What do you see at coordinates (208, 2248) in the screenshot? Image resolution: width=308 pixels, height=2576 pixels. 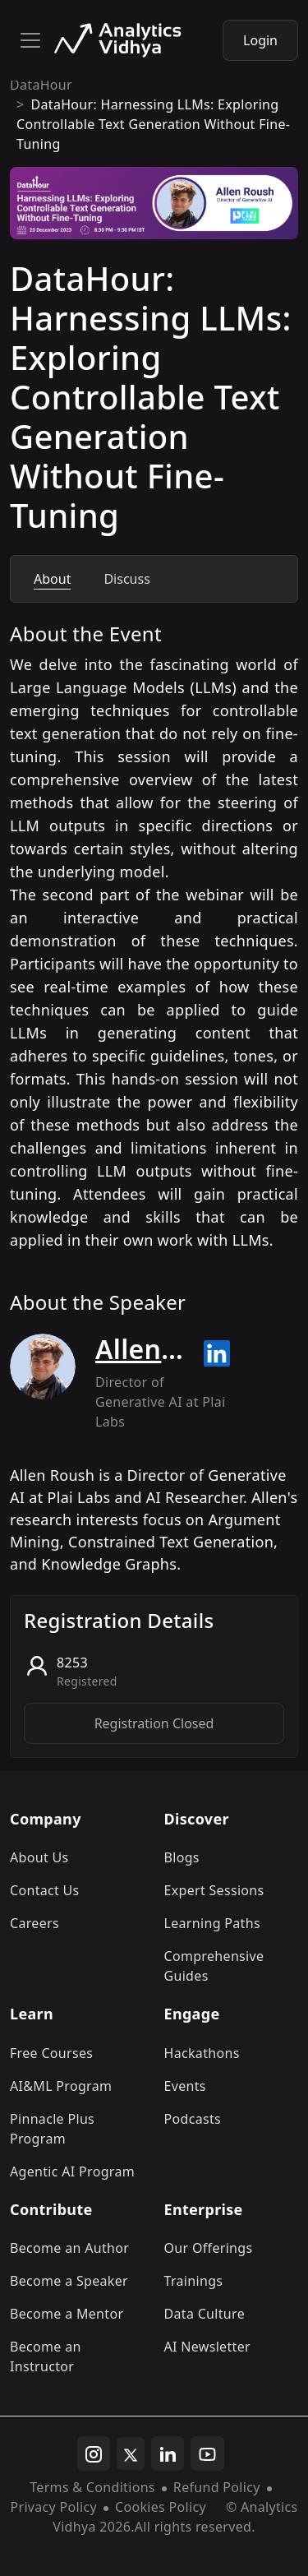 I see `Our Offerings` at bounding box center [208, 2248].